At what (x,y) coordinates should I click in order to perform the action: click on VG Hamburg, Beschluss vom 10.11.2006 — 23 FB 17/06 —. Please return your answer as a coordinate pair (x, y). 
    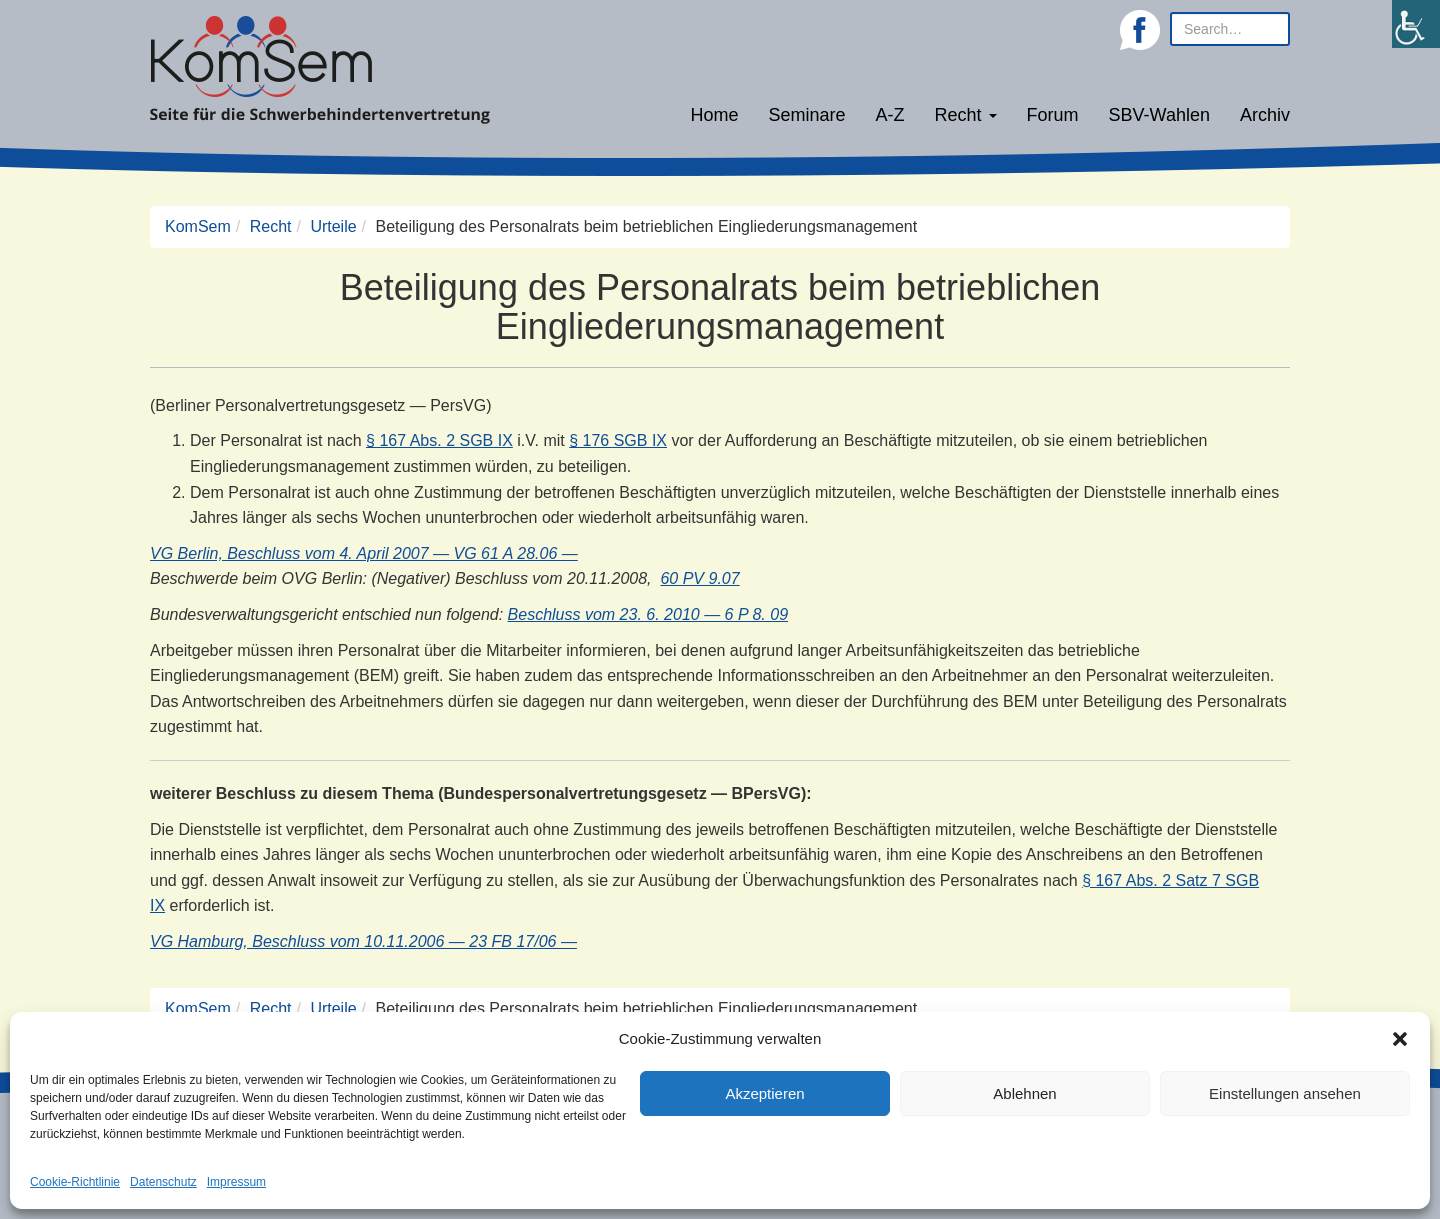
    Looking at the image, I should click on (363, 941).